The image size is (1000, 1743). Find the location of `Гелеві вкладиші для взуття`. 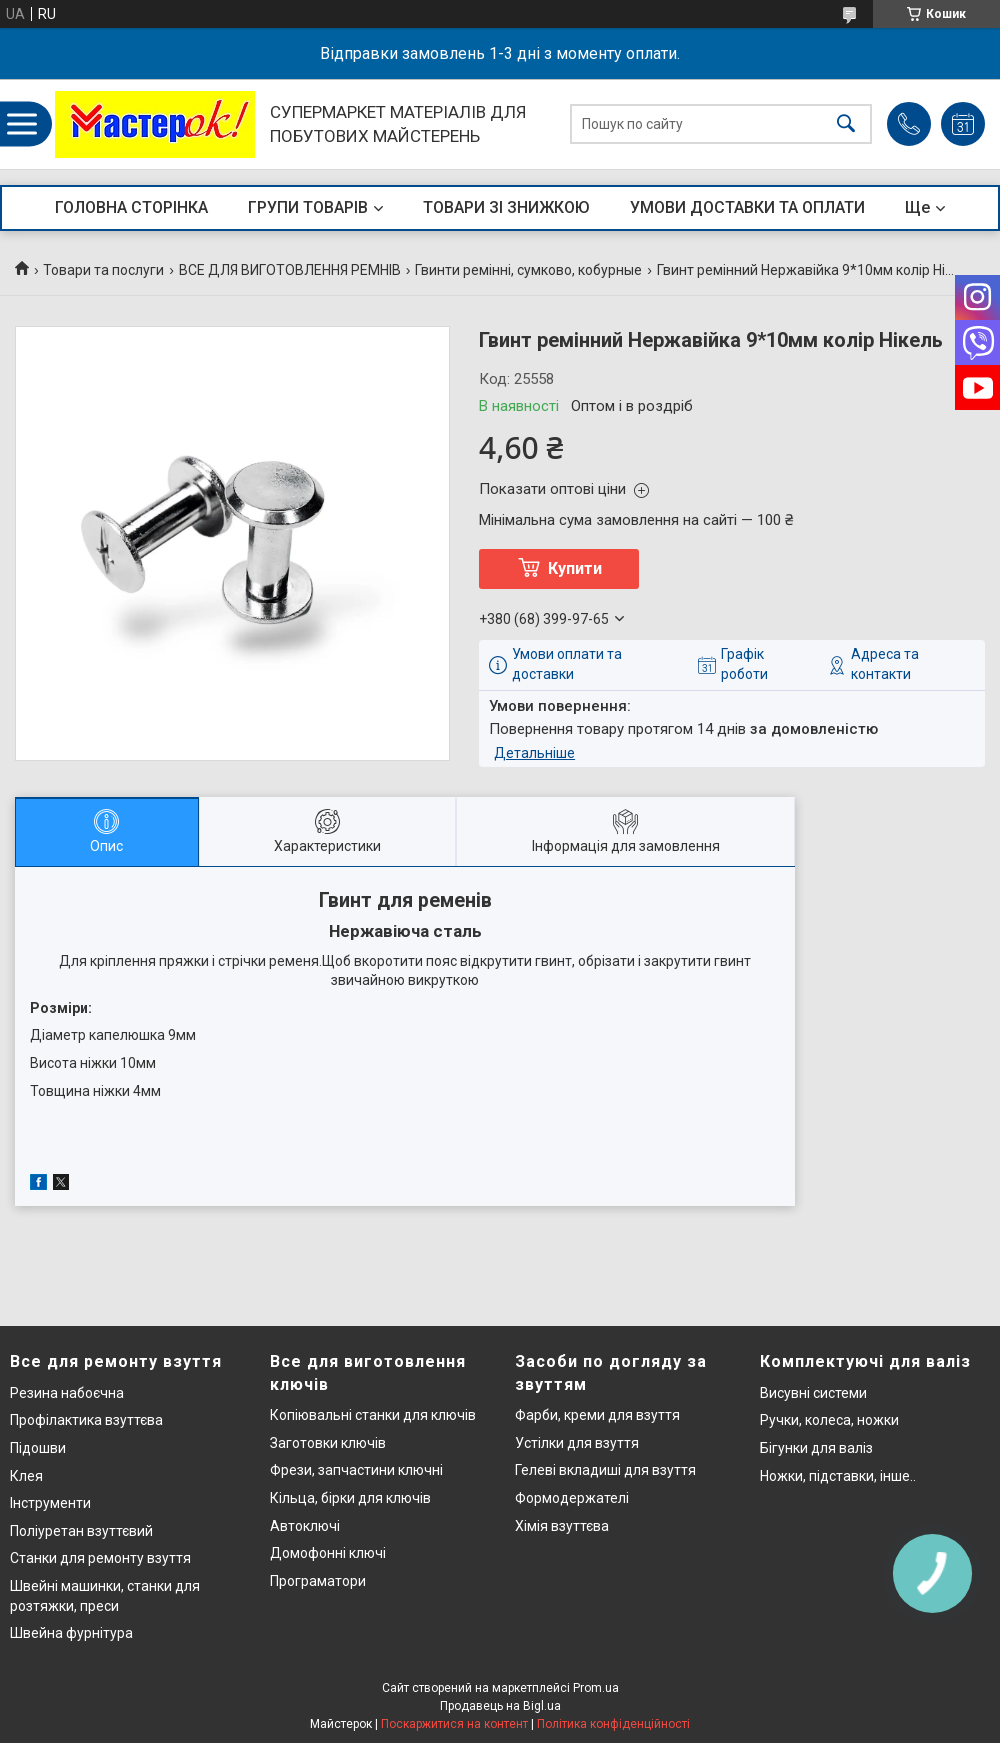

Гелеві вкладиші для взуття is located at coordinates (605, 1470).